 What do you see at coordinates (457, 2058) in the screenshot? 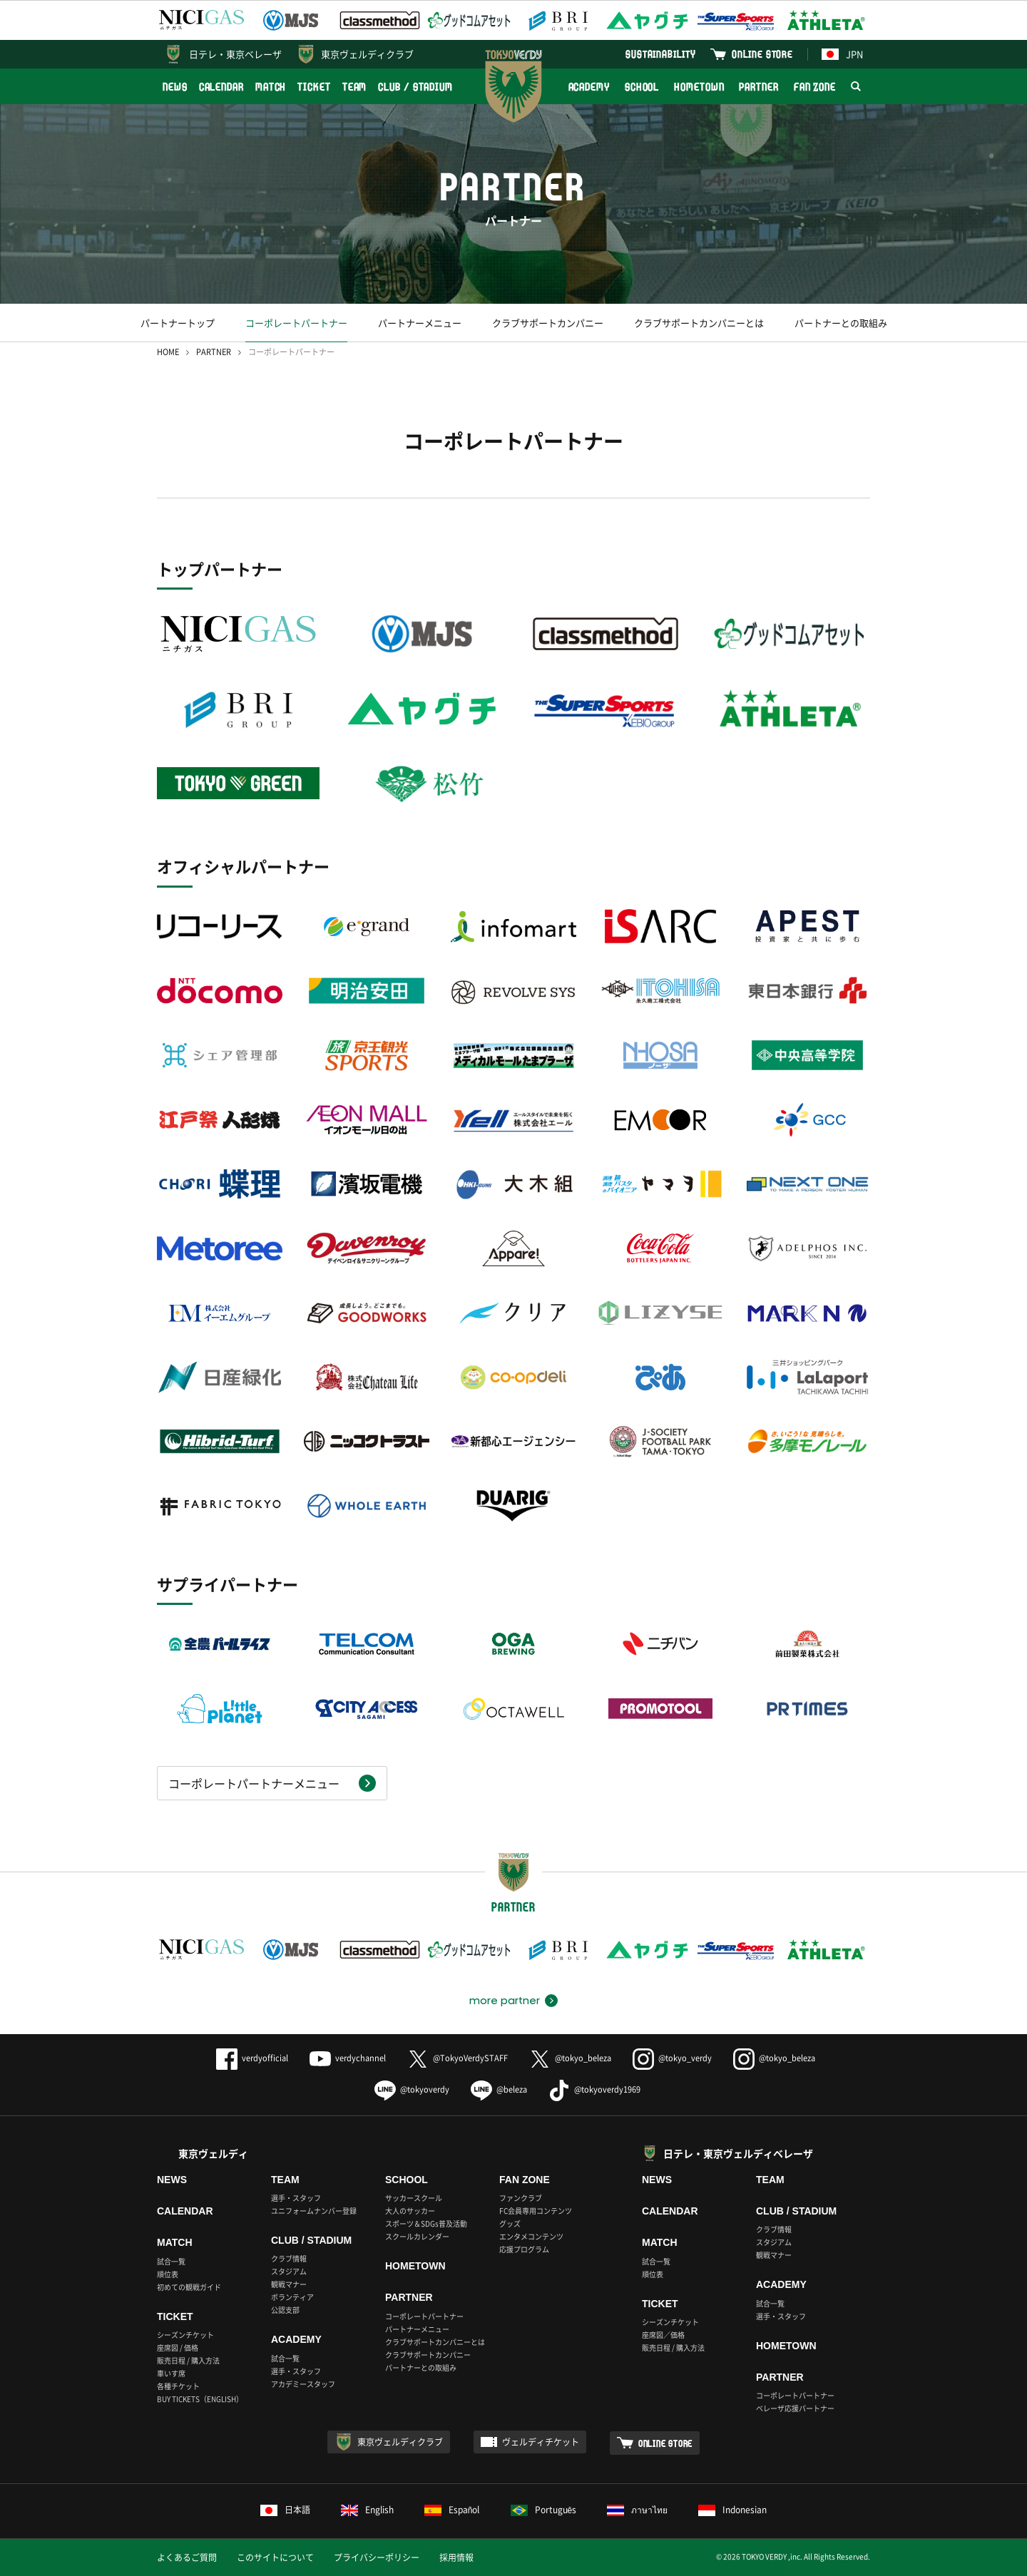
I see `@TokyoVerdySTAFF` at bounding box center [457, 2058].